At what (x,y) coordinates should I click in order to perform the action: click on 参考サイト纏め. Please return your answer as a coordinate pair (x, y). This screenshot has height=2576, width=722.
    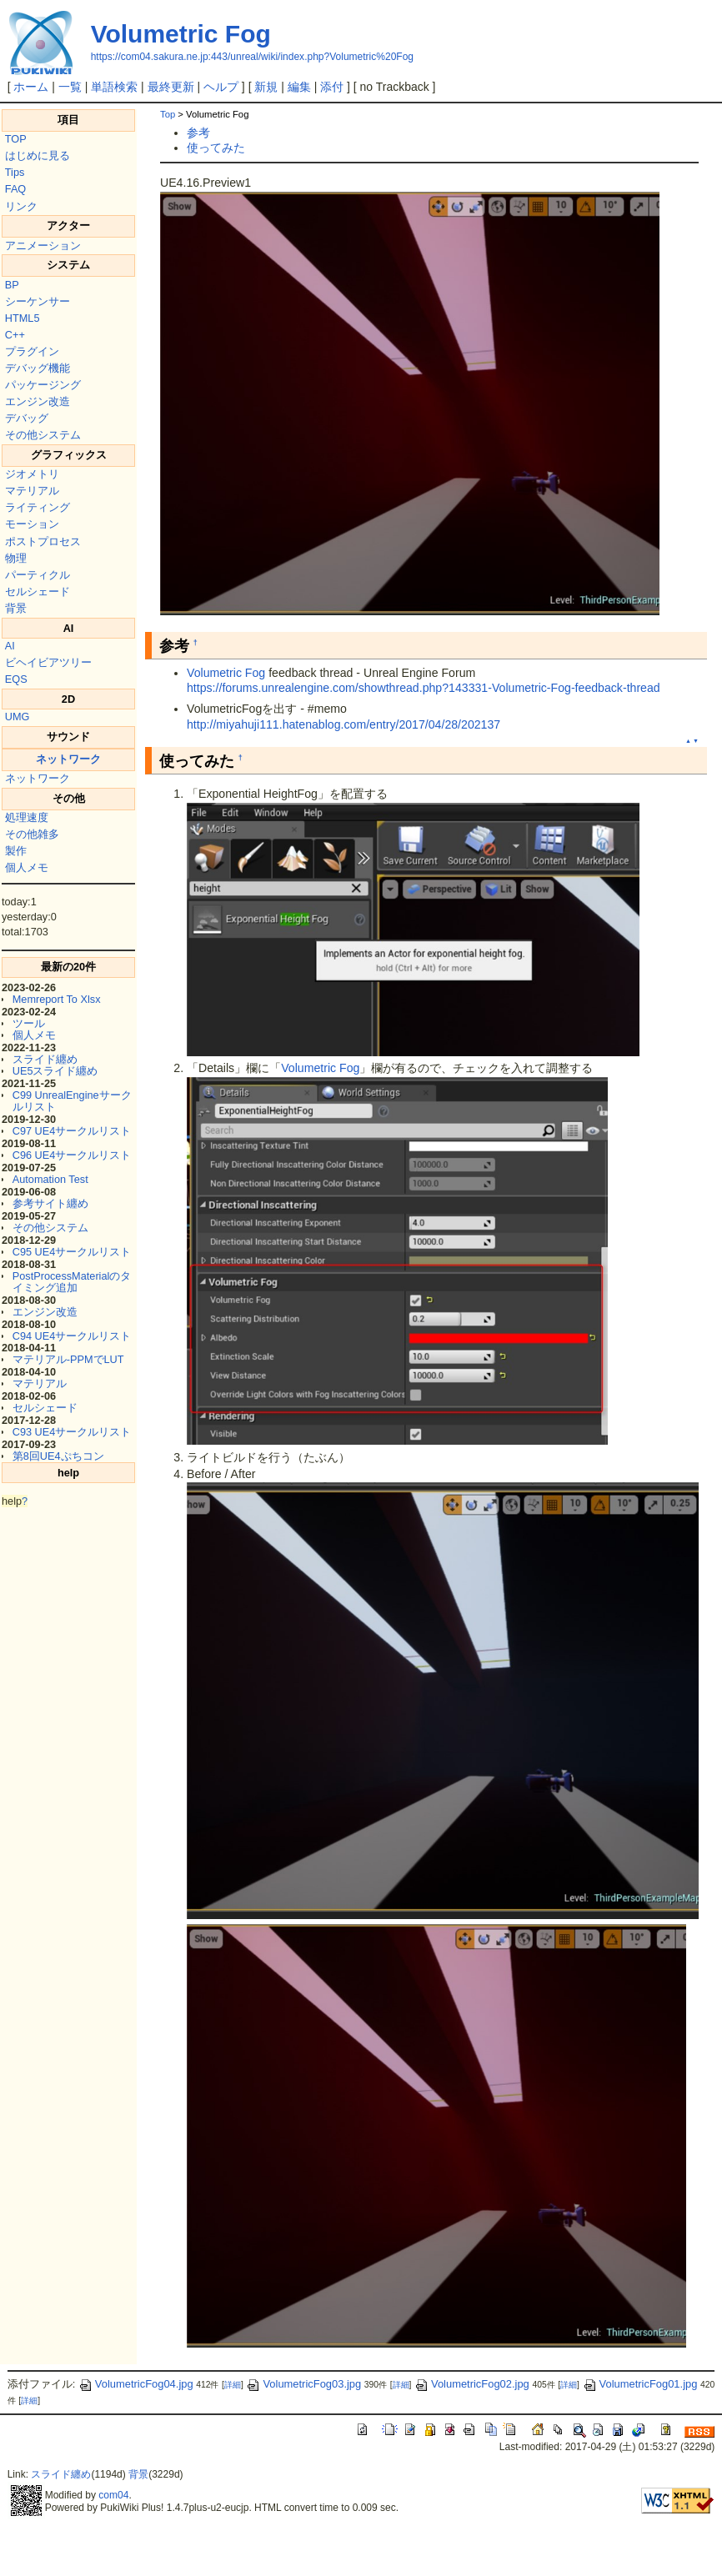
    Looking at the image, I should click on (50, 1203).